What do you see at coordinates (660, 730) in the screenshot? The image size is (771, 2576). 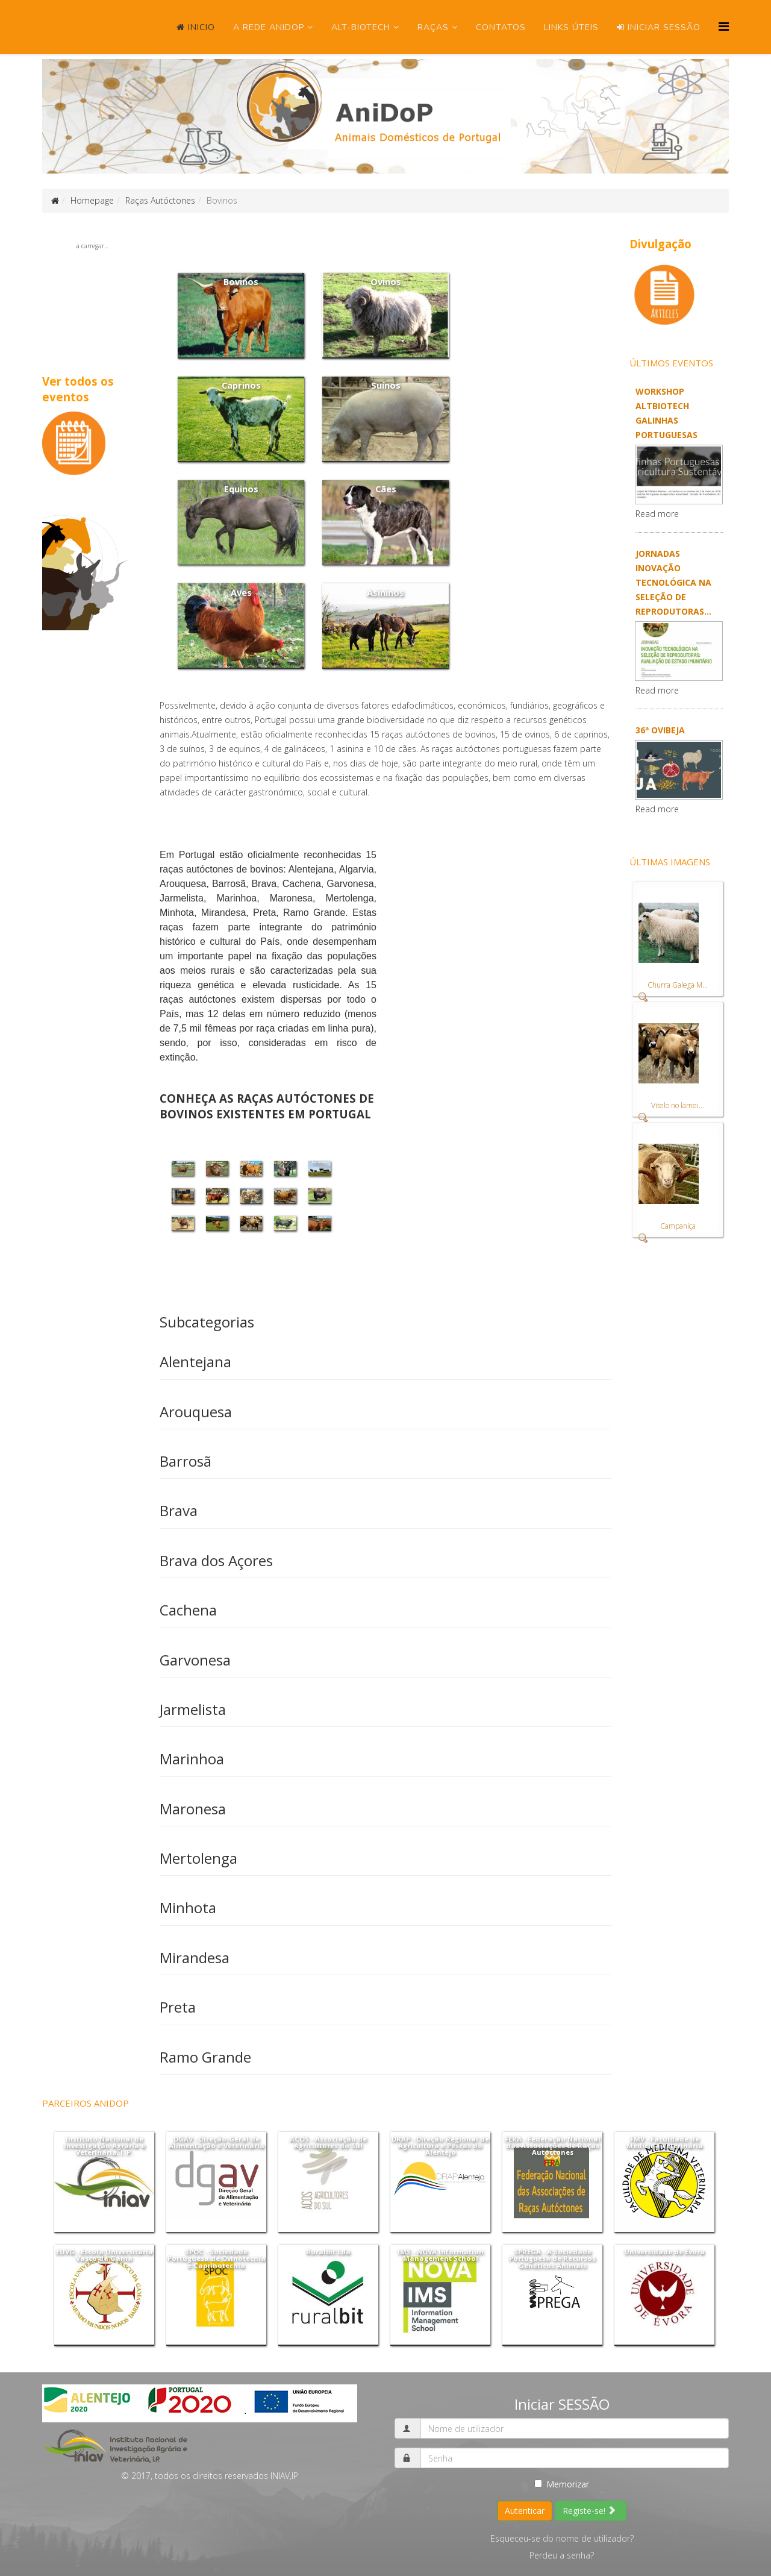 I see `36ª OVIBEJA` at bounding box center [660, 730].